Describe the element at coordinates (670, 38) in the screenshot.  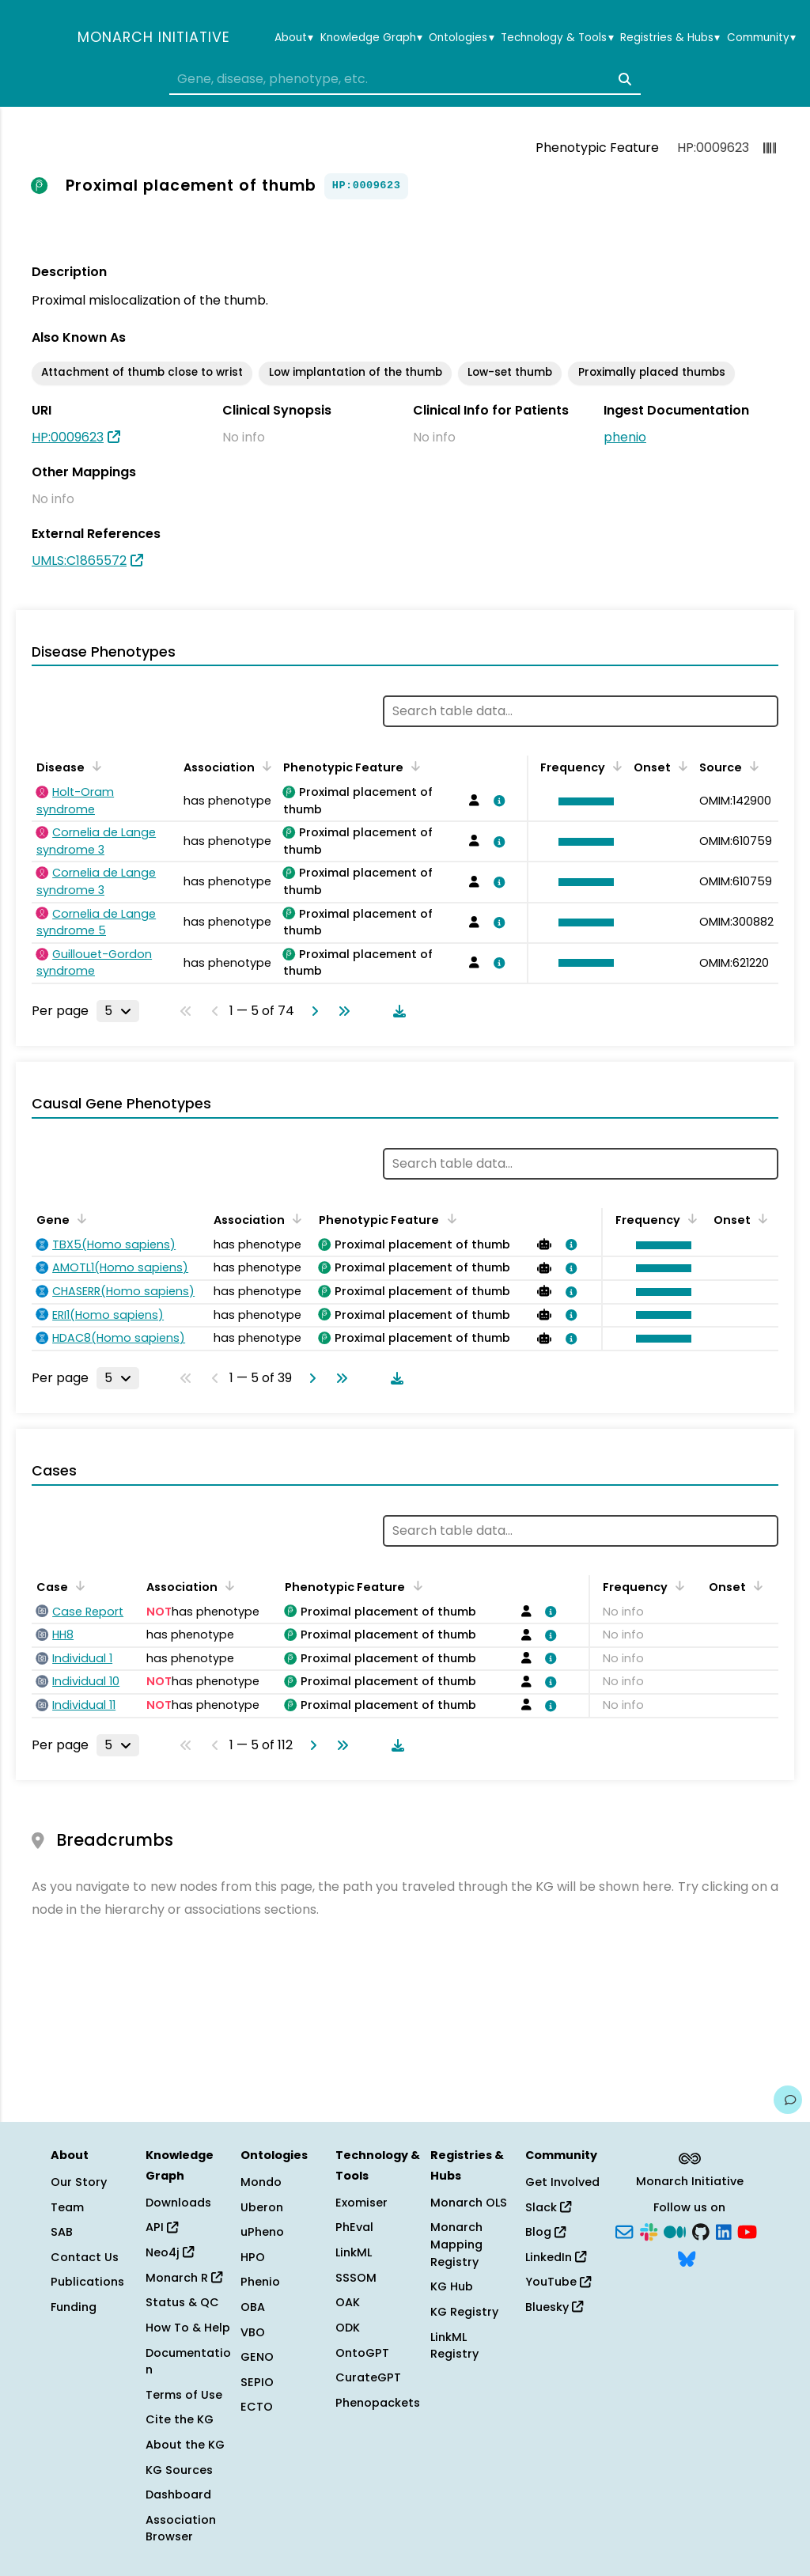
I see `Registries & Hubs` at that location.